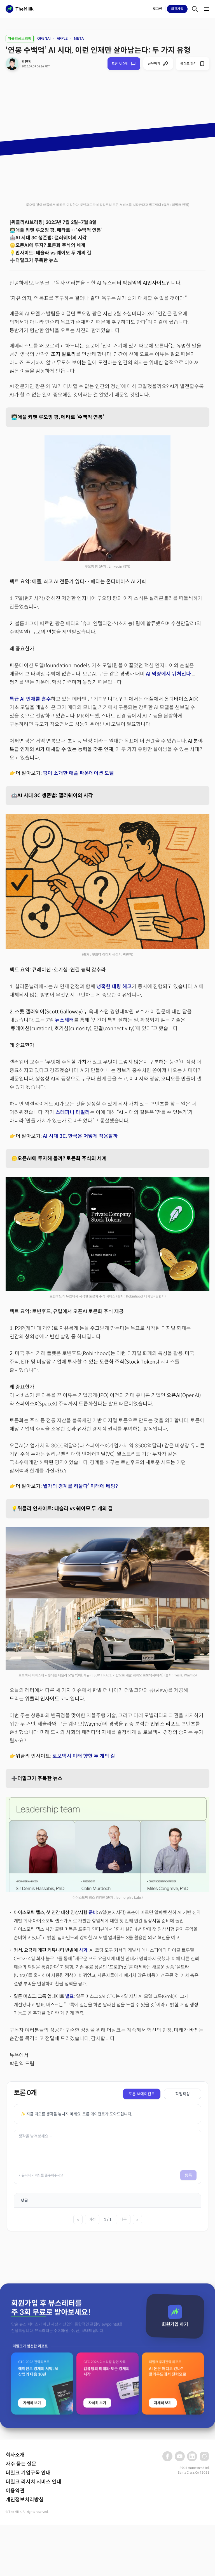 The height and width of the screenshot is (2576, 215). Describe the element at coordinates (78, 773) in the screenshot. I see `팡이 소개한 애플 파운데이션 모델` at that location.